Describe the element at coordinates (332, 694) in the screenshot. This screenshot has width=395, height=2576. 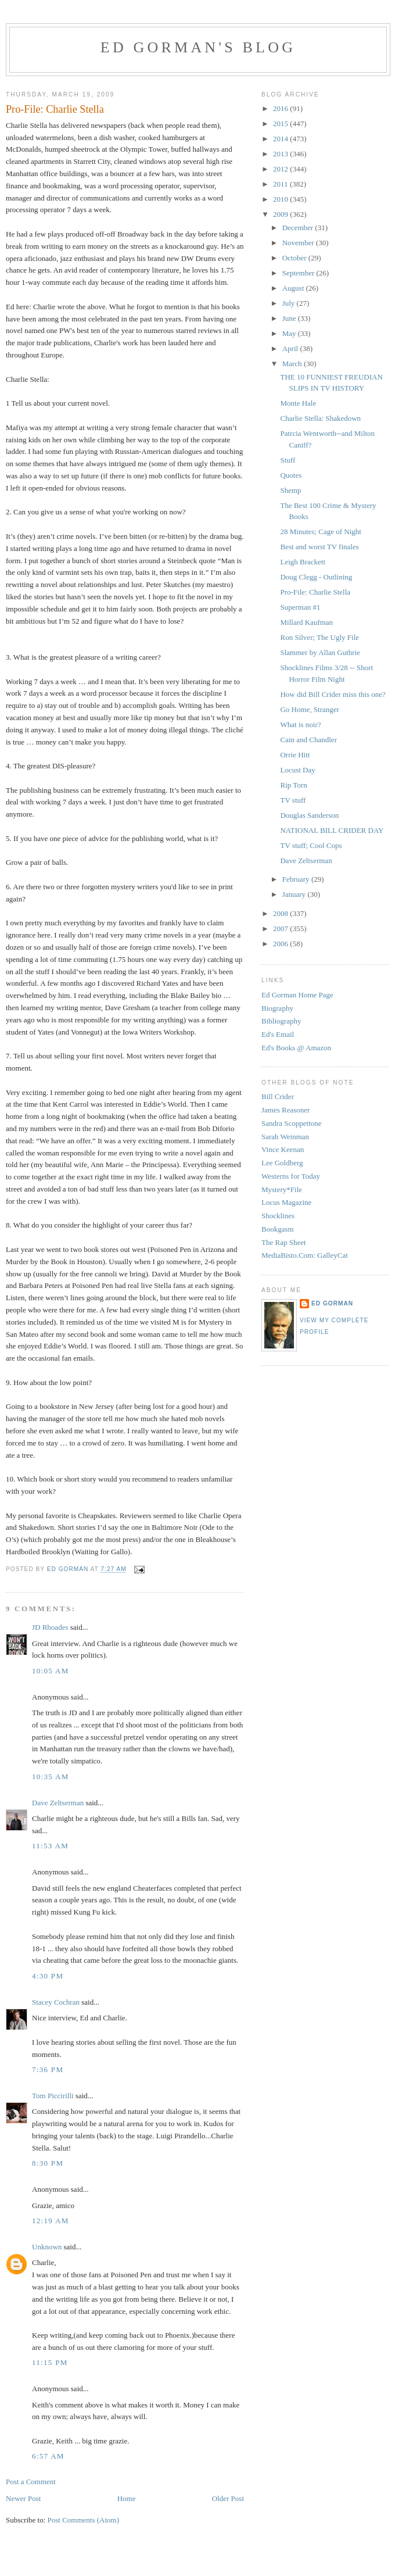
I see `How did Bill Crider miss this one?` at that location.